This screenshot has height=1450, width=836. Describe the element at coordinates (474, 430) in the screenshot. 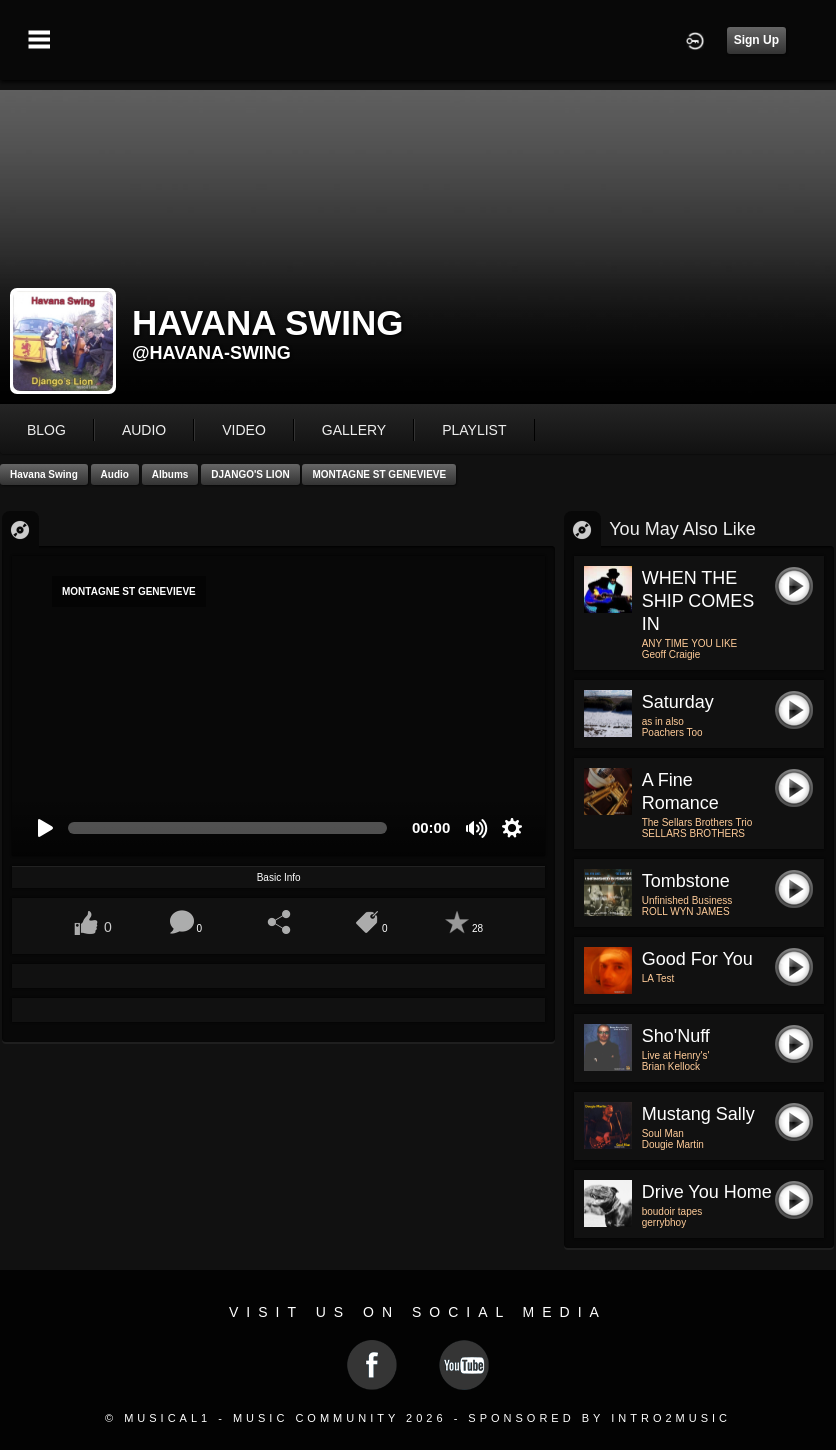

I see `playlist` at that location.